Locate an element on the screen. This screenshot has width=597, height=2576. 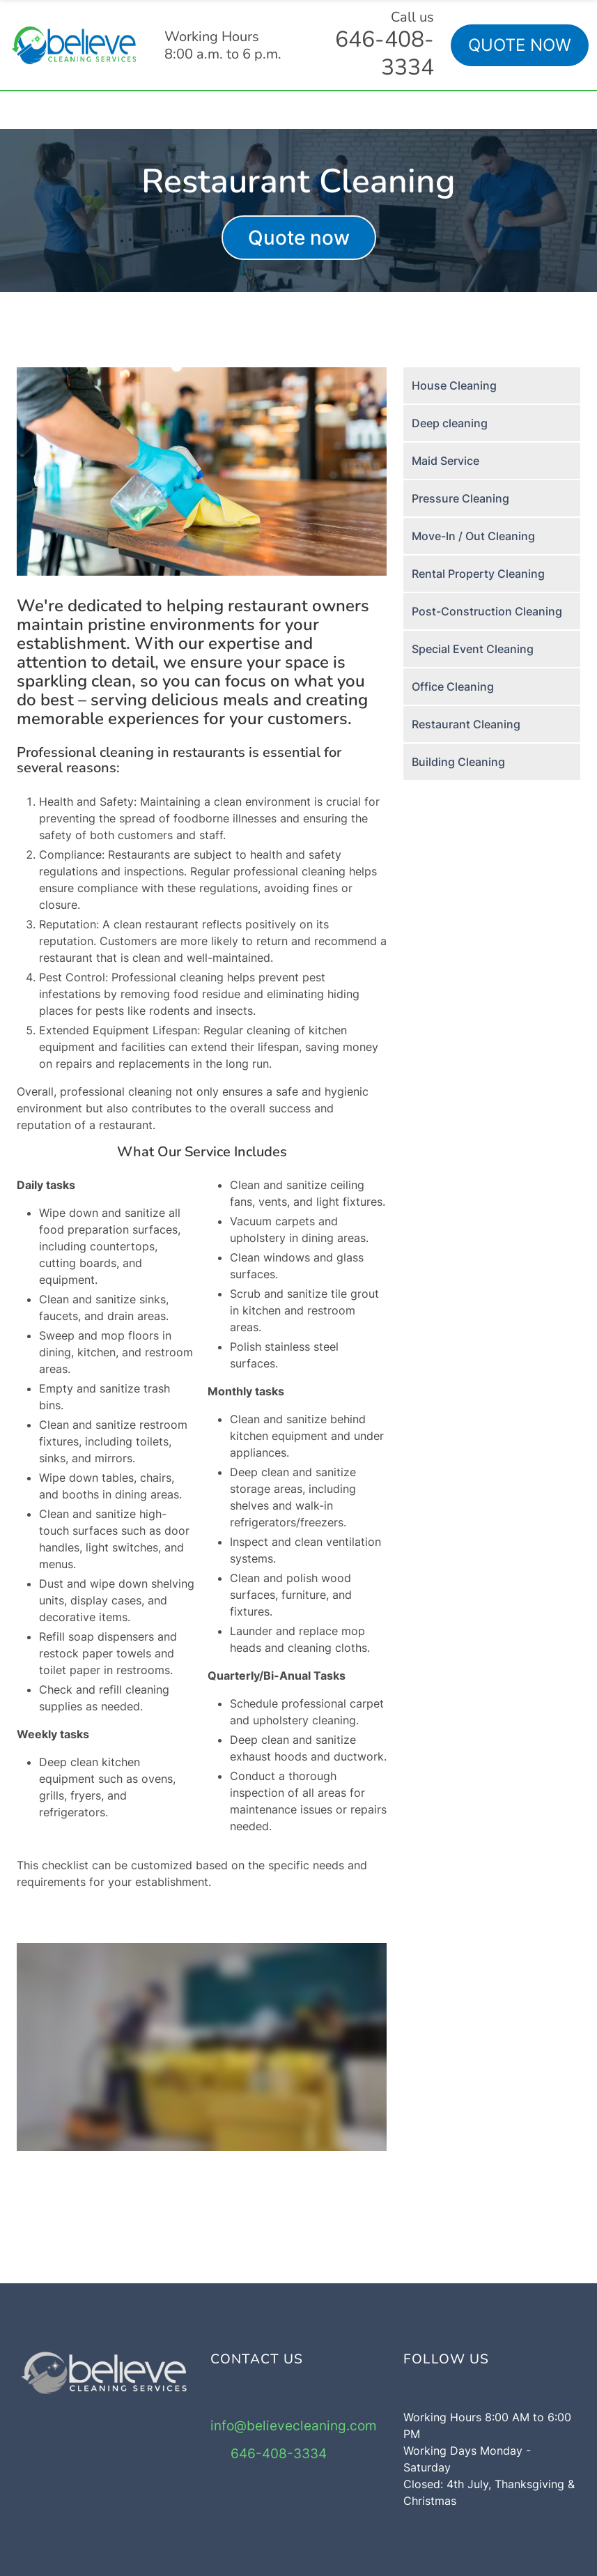
Special Event Cleaning is located at coordinates (473, 649).